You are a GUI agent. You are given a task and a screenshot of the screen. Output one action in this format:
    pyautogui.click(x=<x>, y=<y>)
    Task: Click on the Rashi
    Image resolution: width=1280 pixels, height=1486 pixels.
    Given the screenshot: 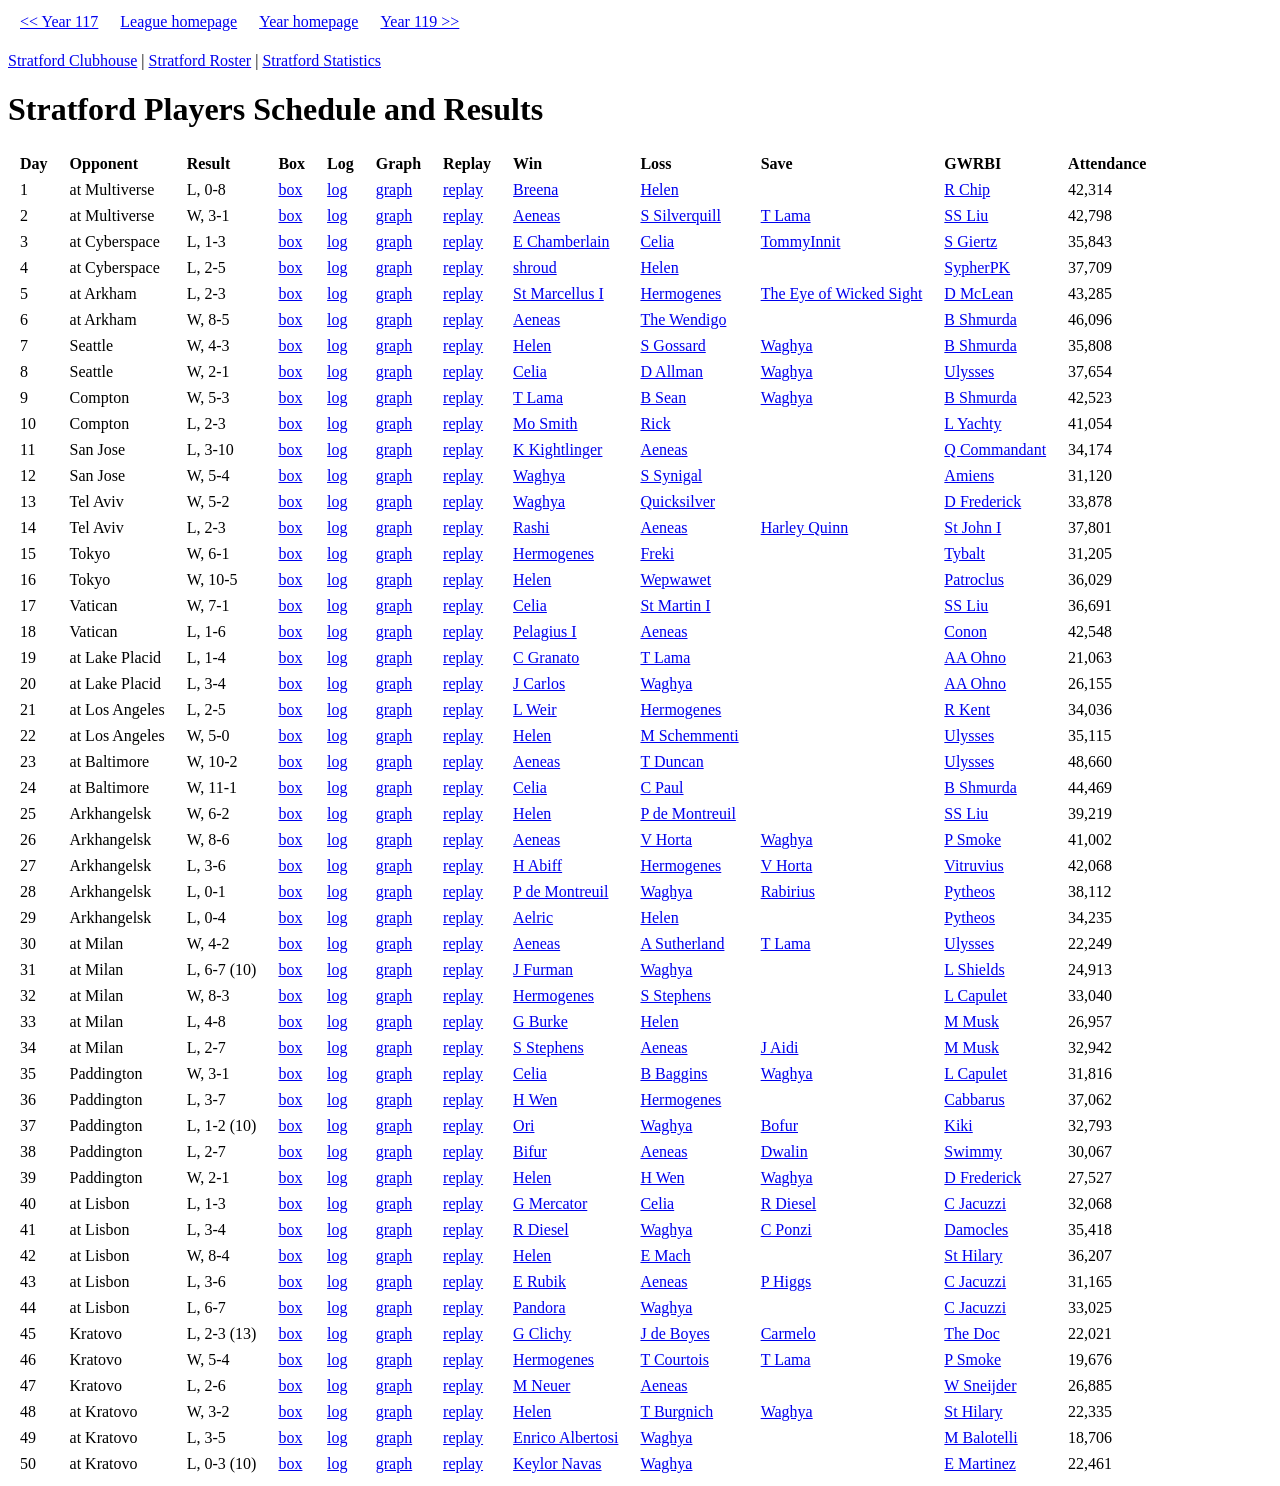 What is the action you would take?
    pyautogui.click(x=531, y=527)
    